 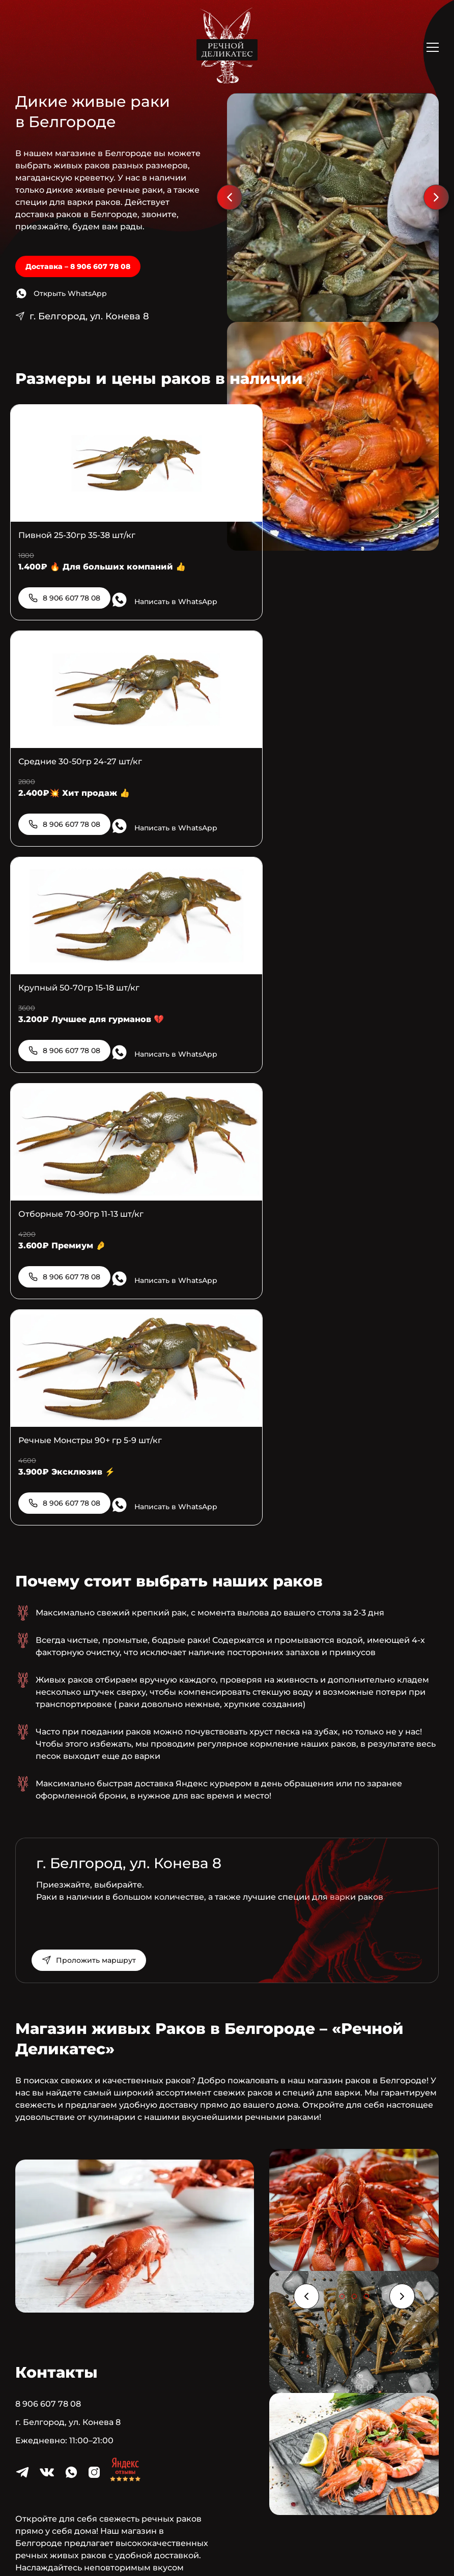 I want to click on Доставка – 8 906 607 78 08, so click(x=77, y=266).